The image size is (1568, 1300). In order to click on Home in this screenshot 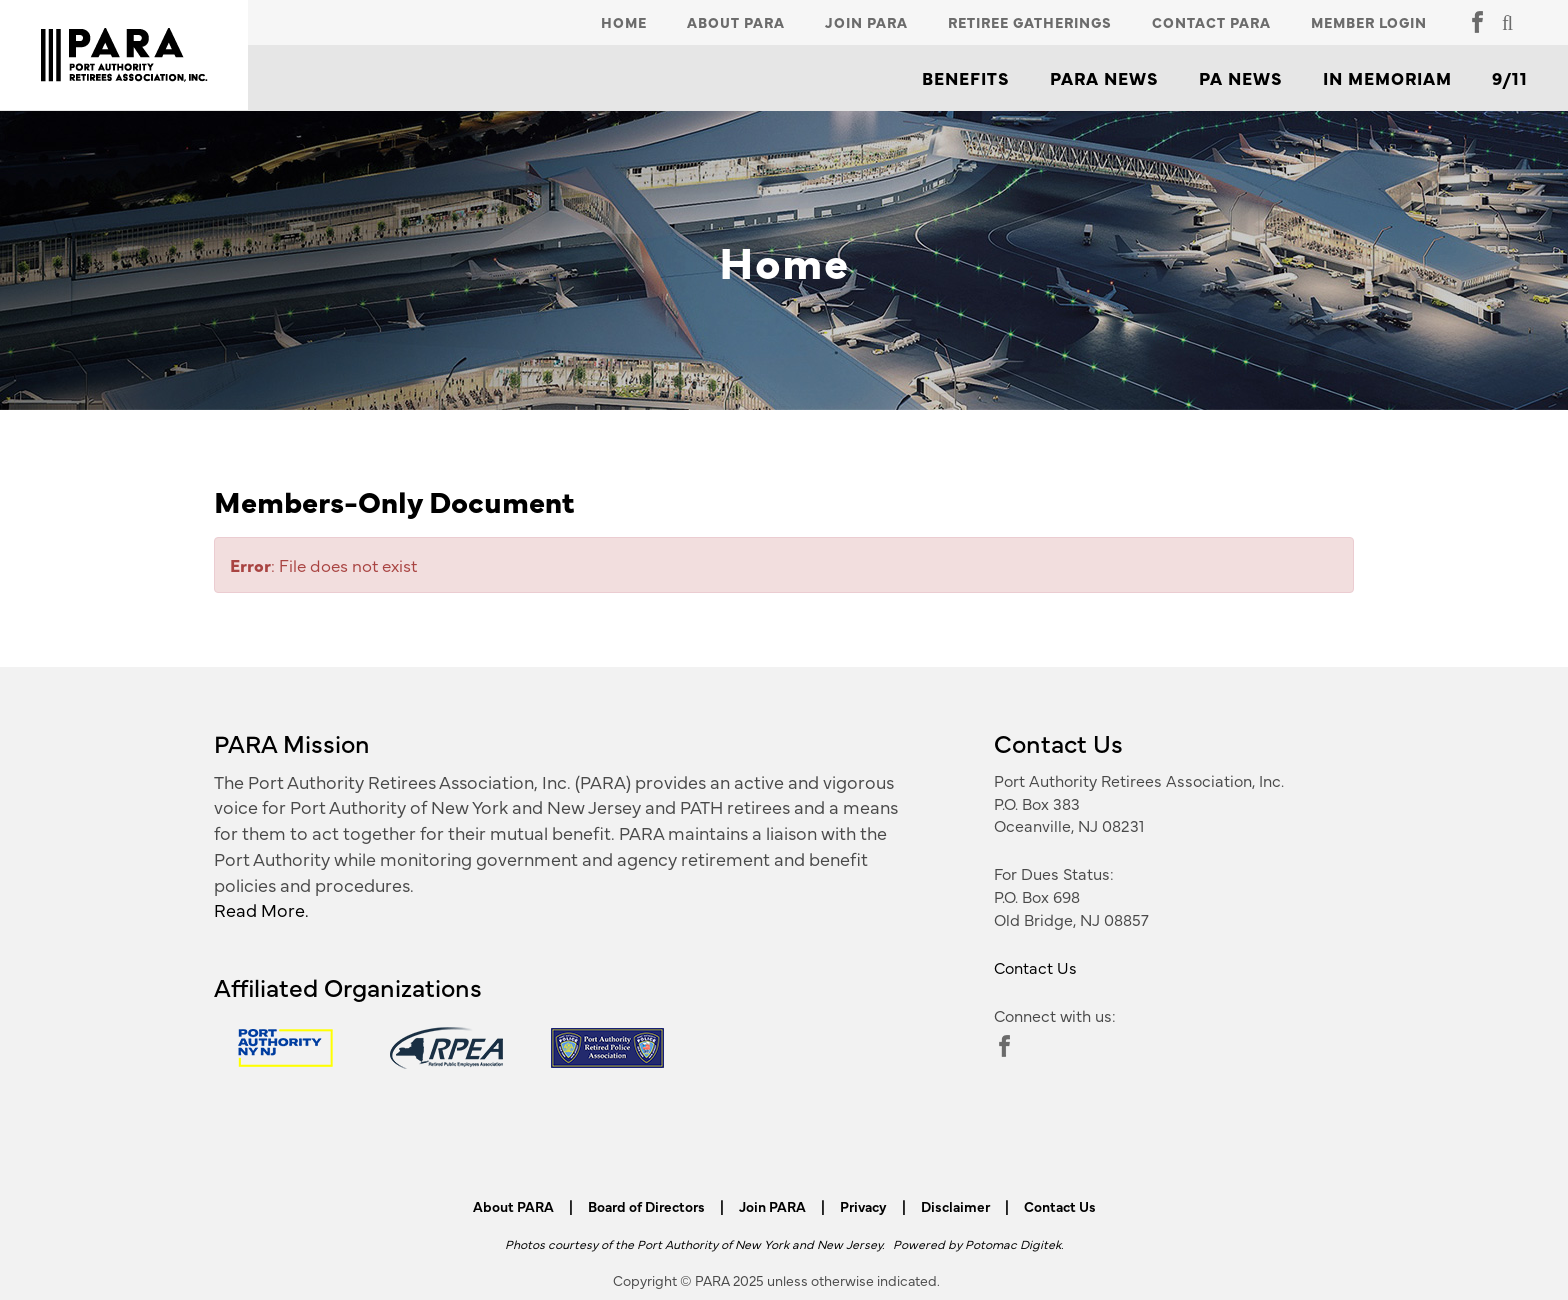, I will do `click(624, 22)`.